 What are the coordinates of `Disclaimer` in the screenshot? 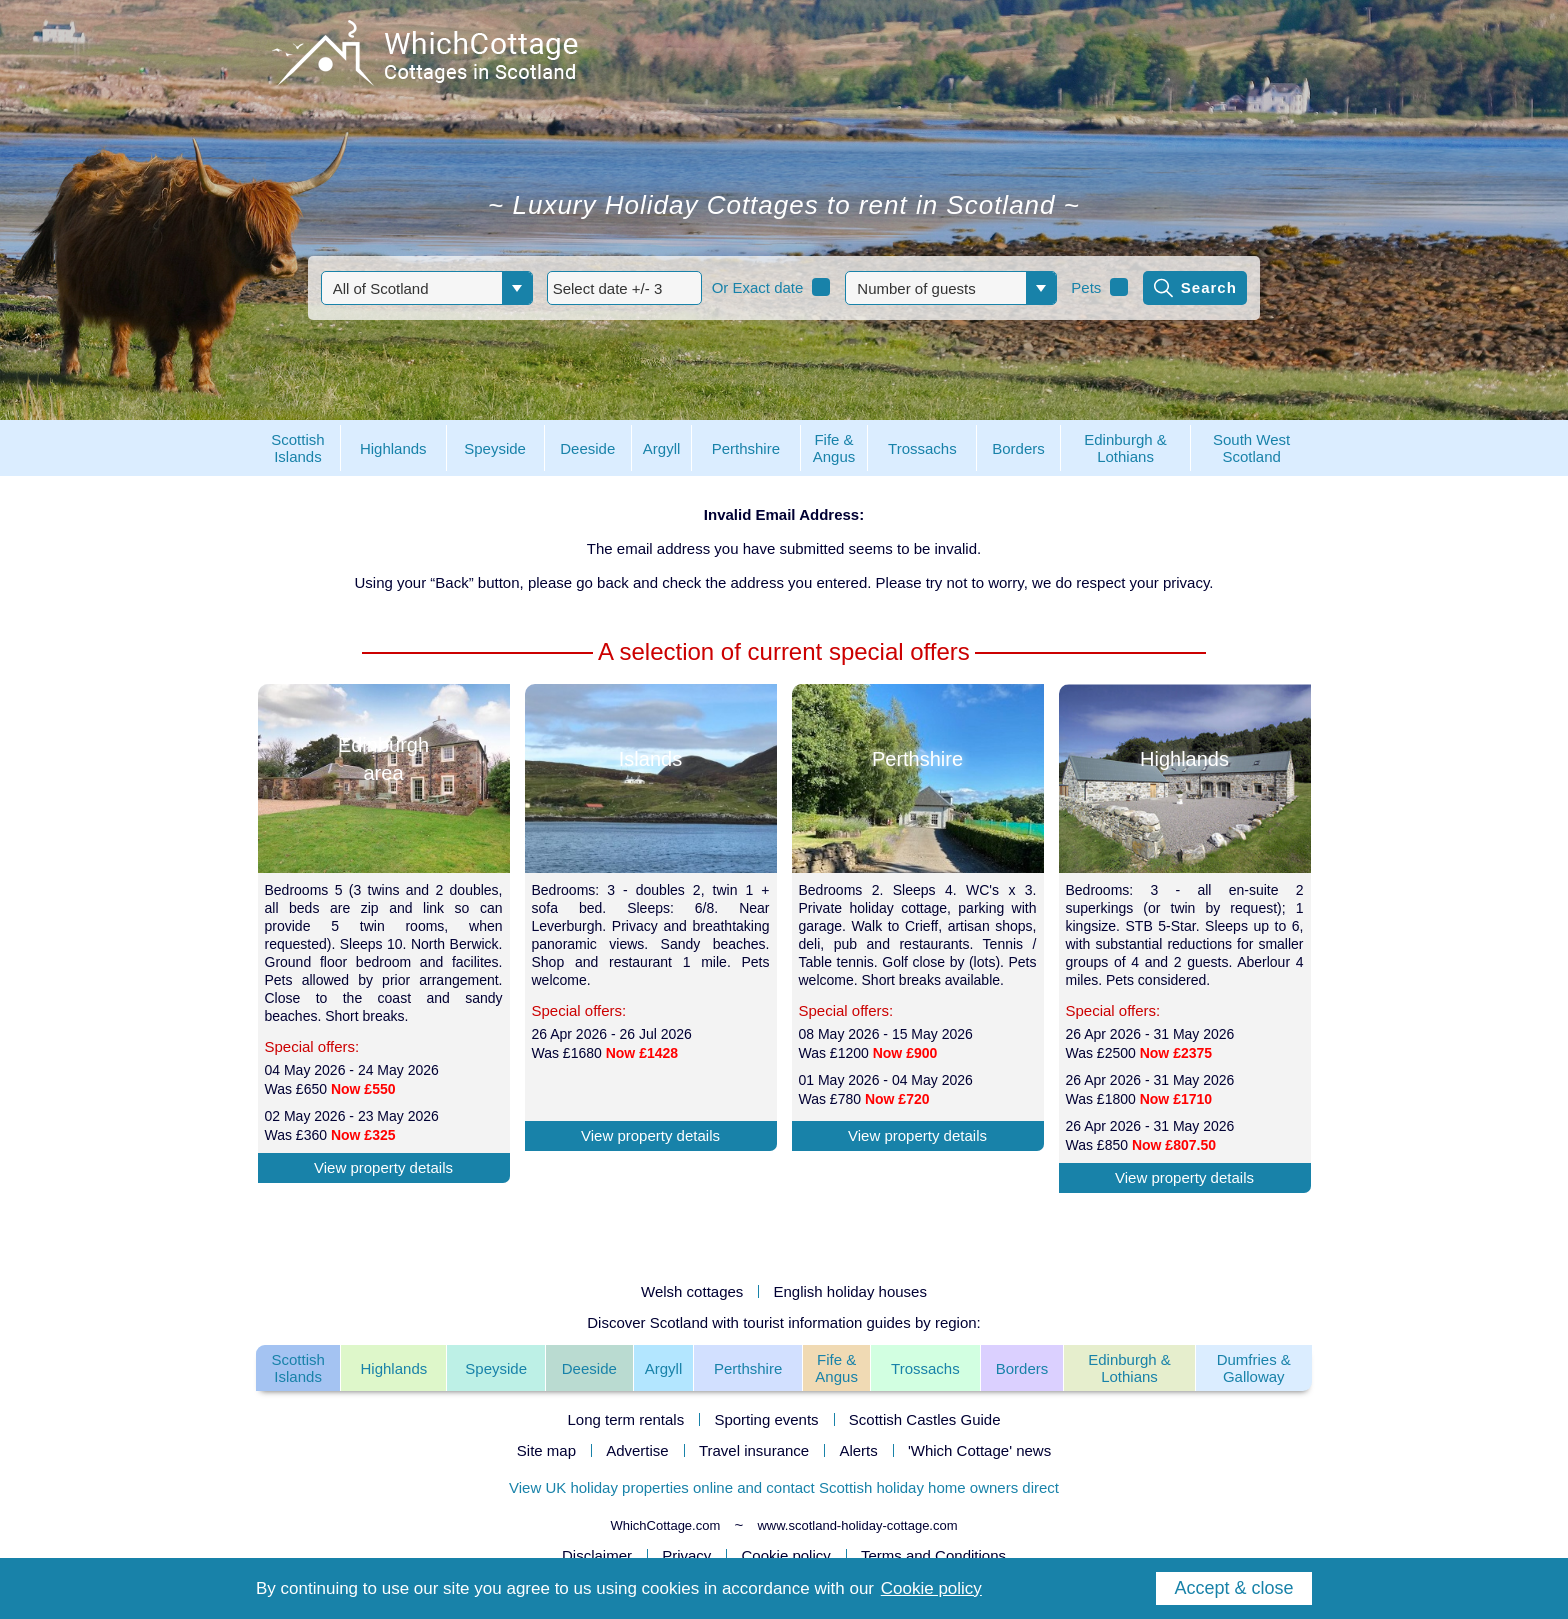 It's located at (597, 1555).